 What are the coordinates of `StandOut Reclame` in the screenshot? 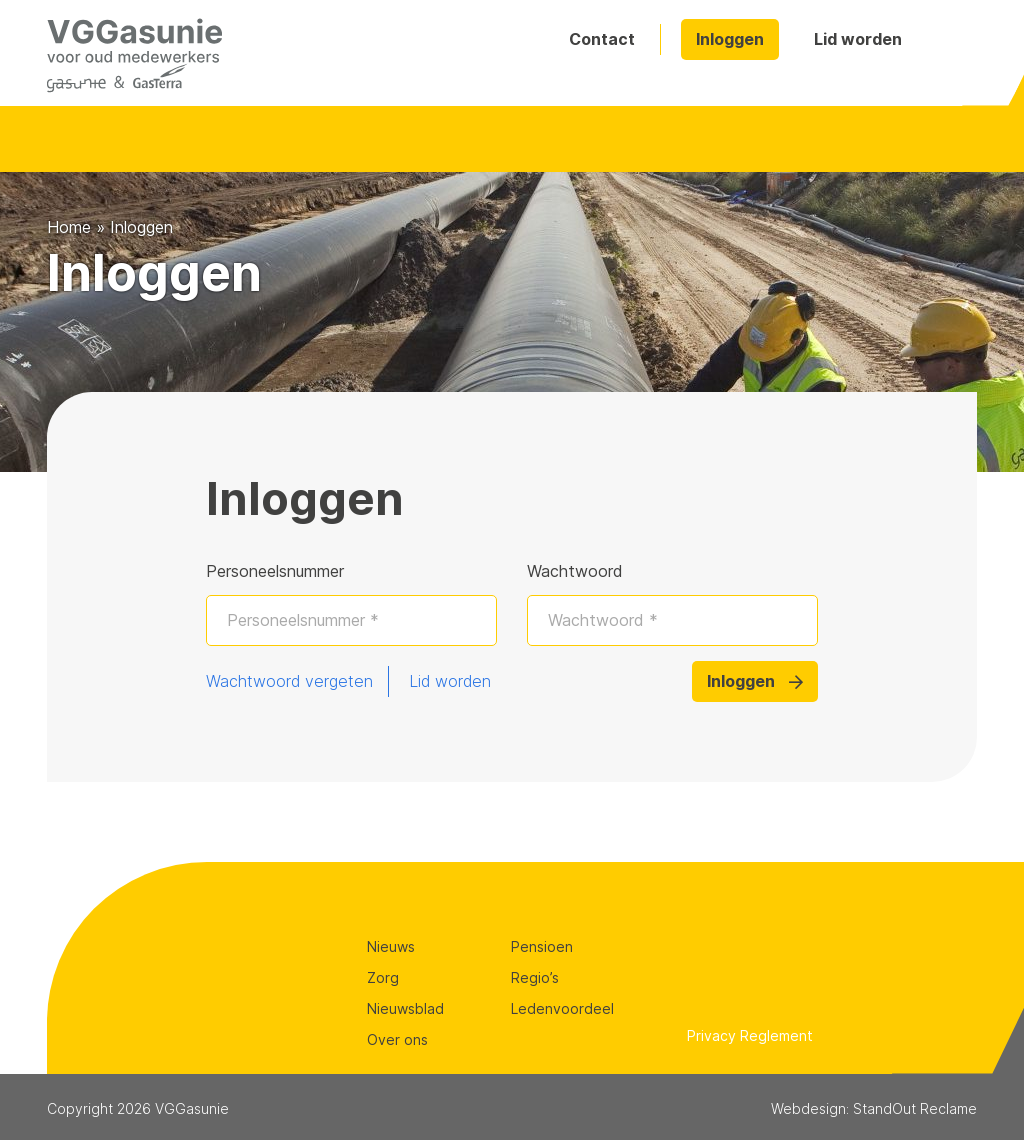 It's located at (915, 1108).